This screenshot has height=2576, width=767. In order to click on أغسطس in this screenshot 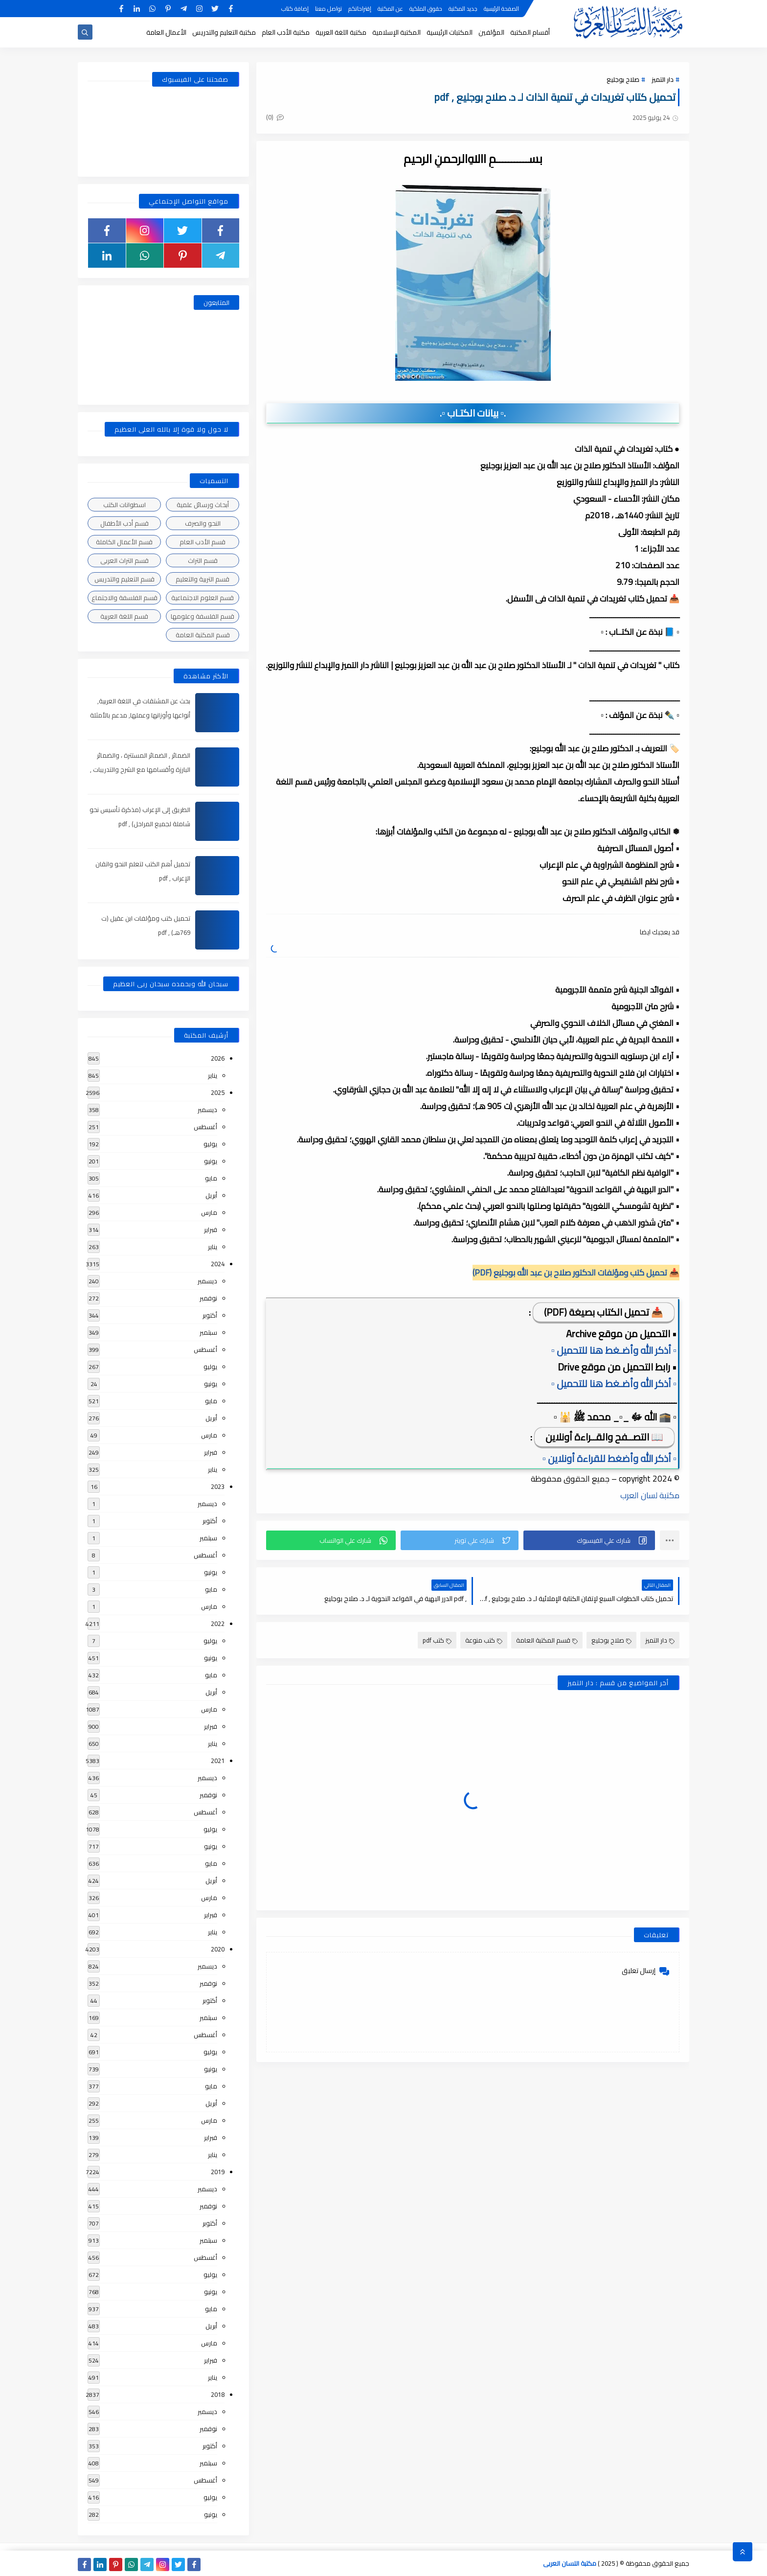, I will do `click(205, 1127)`.